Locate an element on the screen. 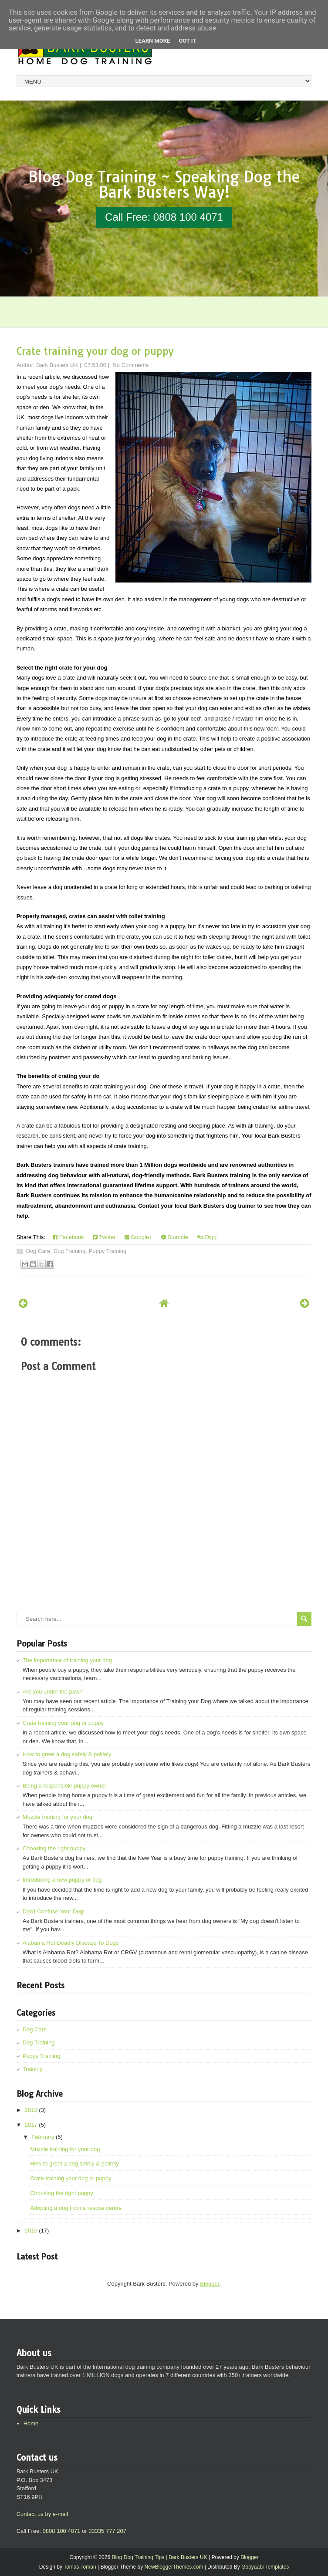  Adopting a dog from a rescue centre is located at coordinates (76, 2208).